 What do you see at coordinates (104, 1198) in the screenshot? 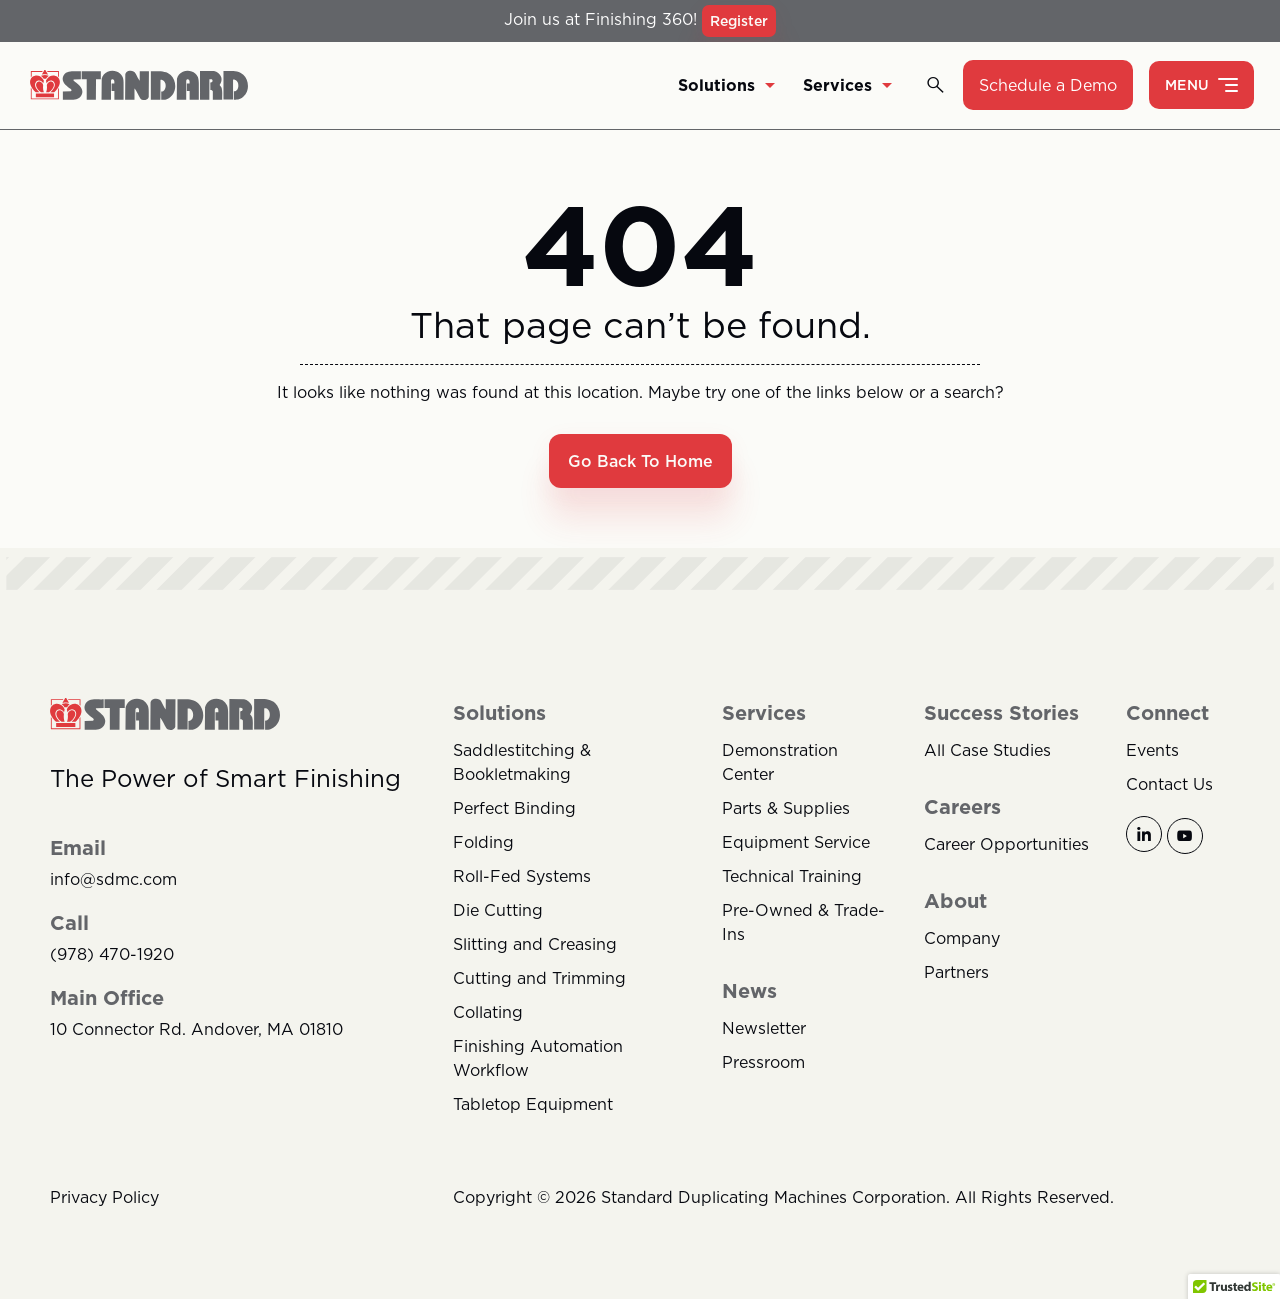
I see `Privacy Policy` at bounding box center [104, 1198].